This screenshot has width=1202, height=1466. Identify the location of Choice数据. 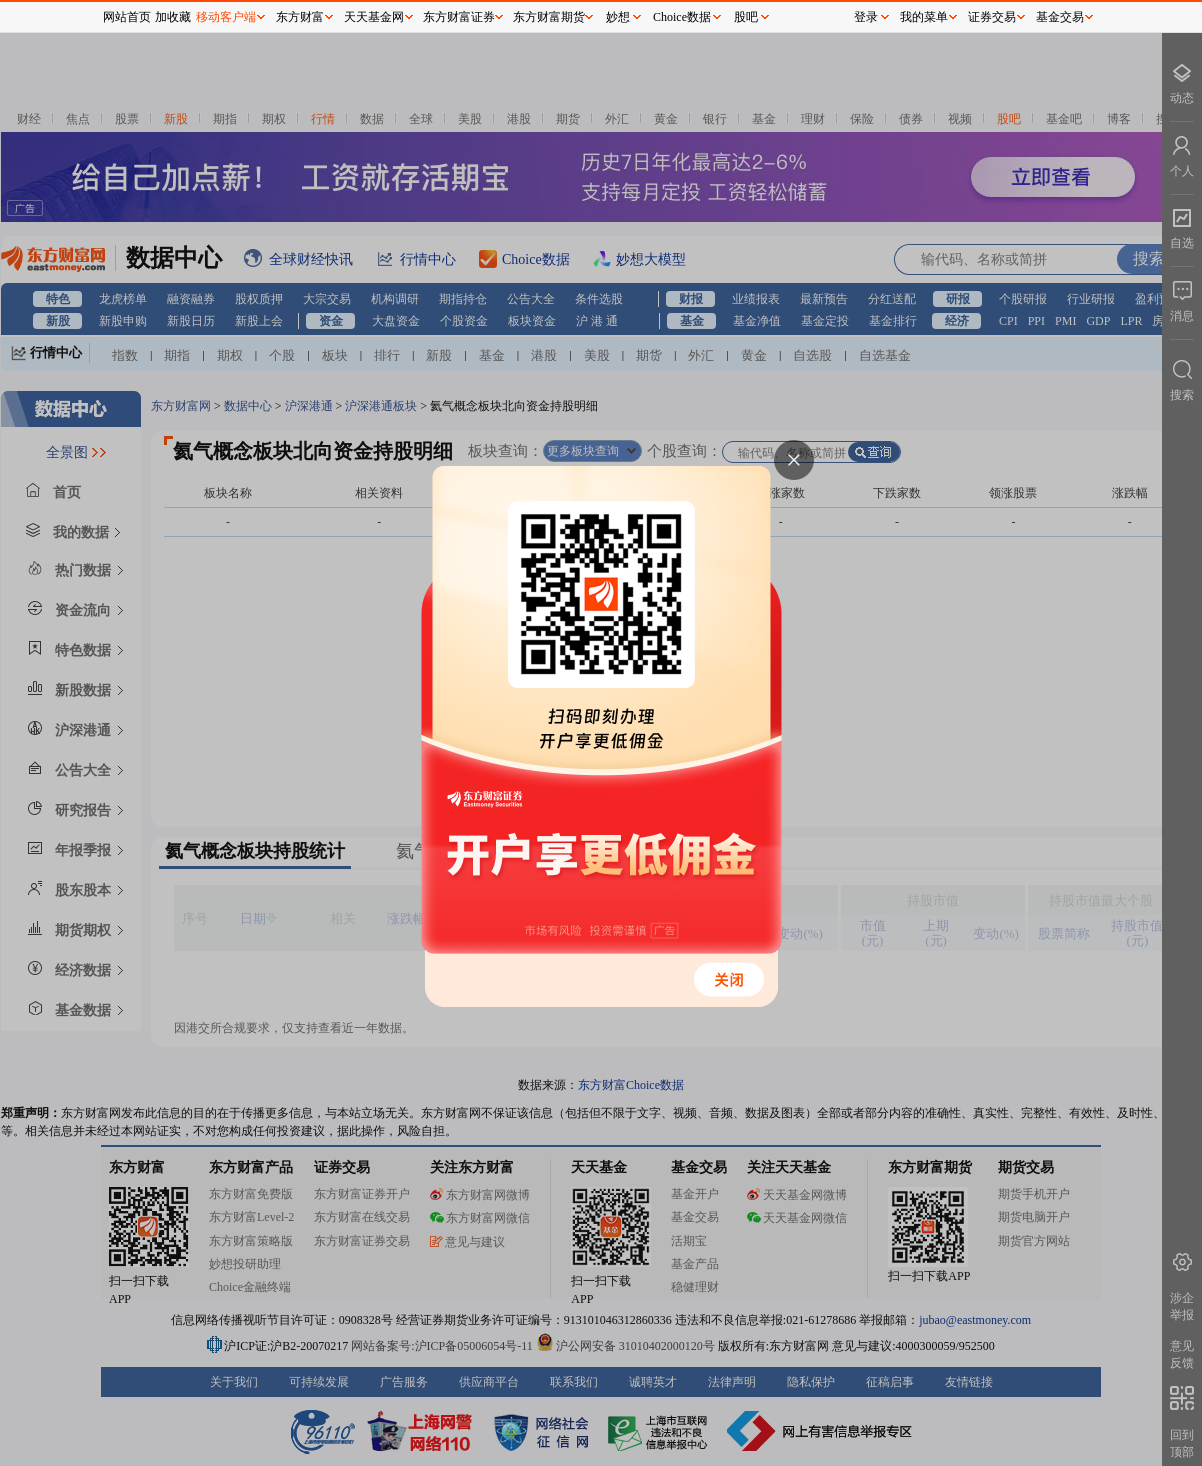
(682, 17).